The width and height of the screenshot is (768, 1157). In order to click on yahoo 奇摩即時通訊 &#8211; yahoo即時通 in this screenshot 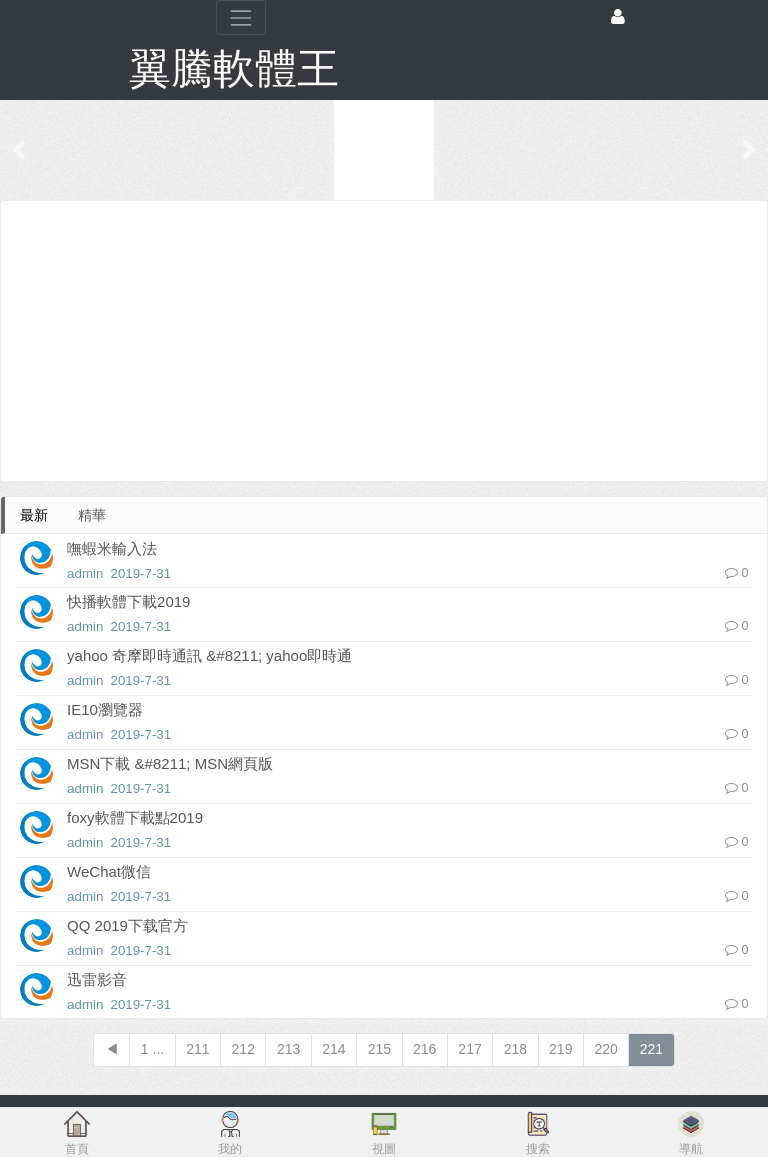, I will do `click(209, 655)`.